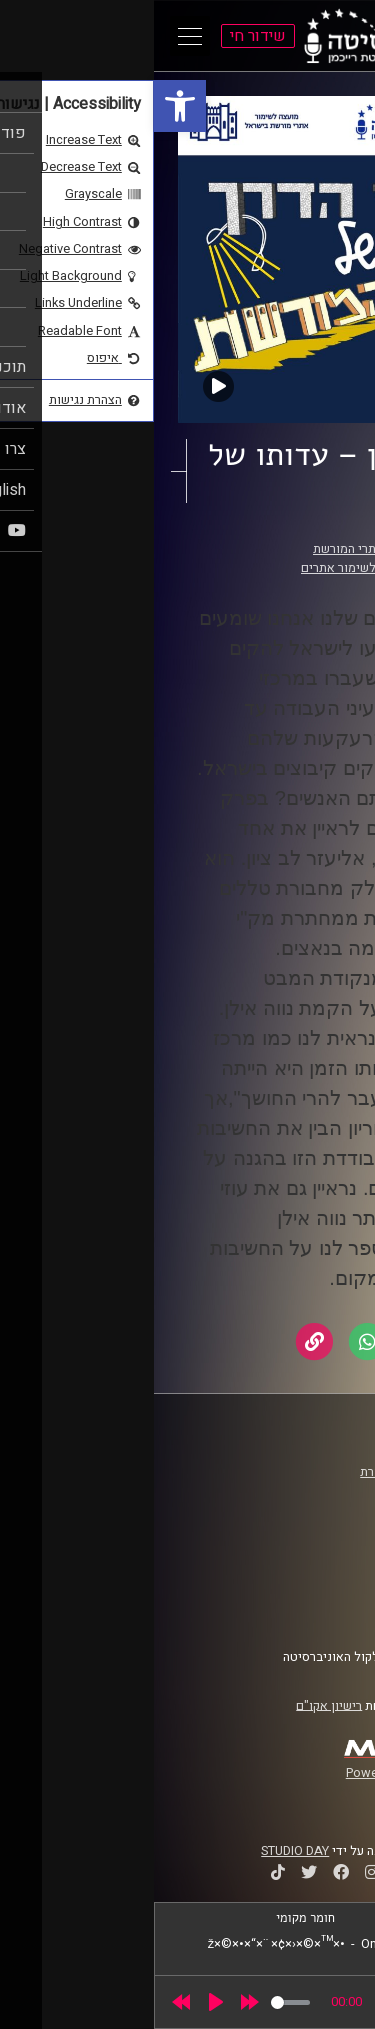  Describe the element at coordinates (303, 1590) in the screenshot. I see `הצהרת נגישות [link]` at that location.